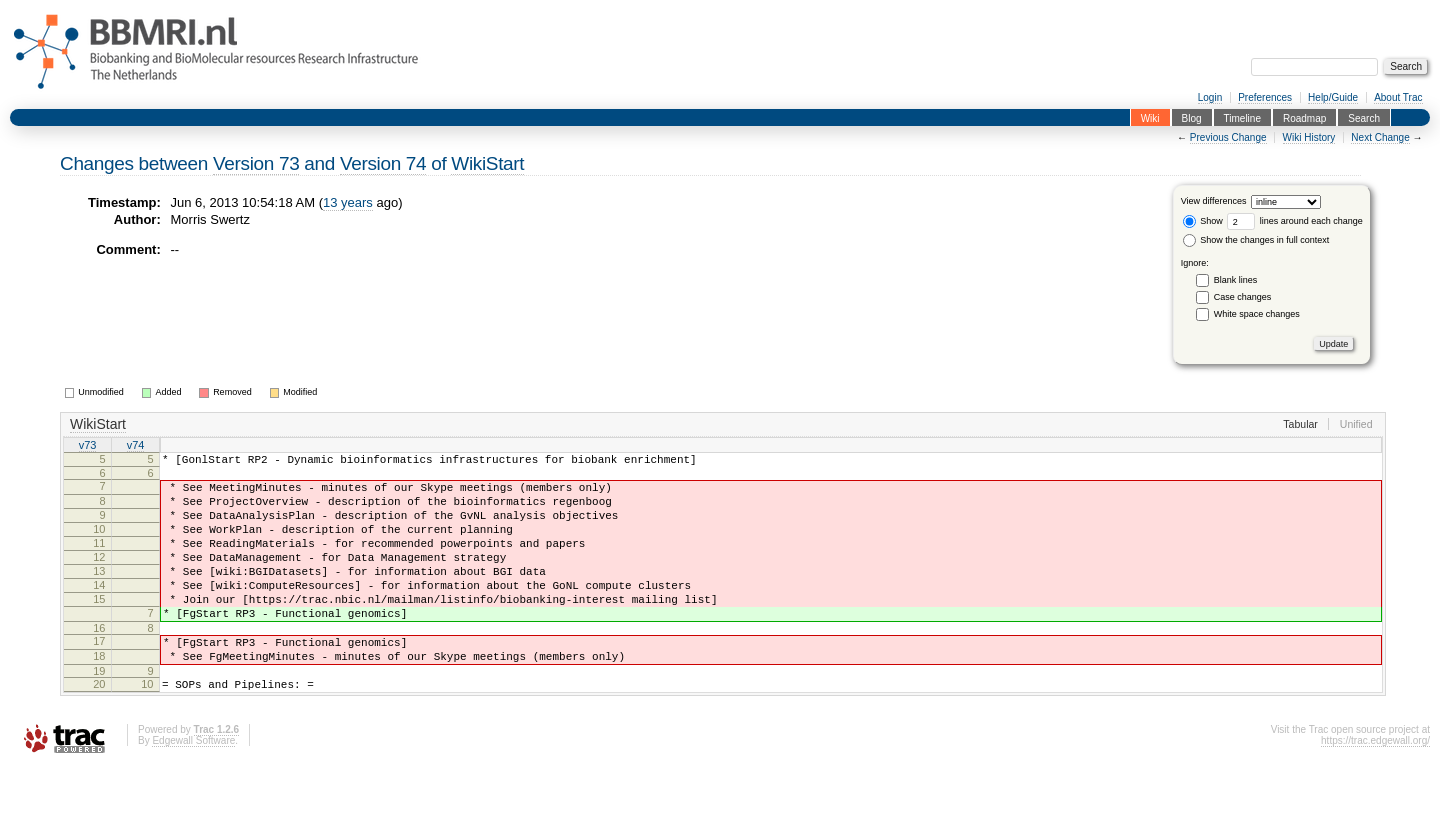 This screenshot has width=1440, height=813. What do you see at coordinates (193, 785) in the screenshot?
I see `Edgewall Software` at bounding box center [193, 785].